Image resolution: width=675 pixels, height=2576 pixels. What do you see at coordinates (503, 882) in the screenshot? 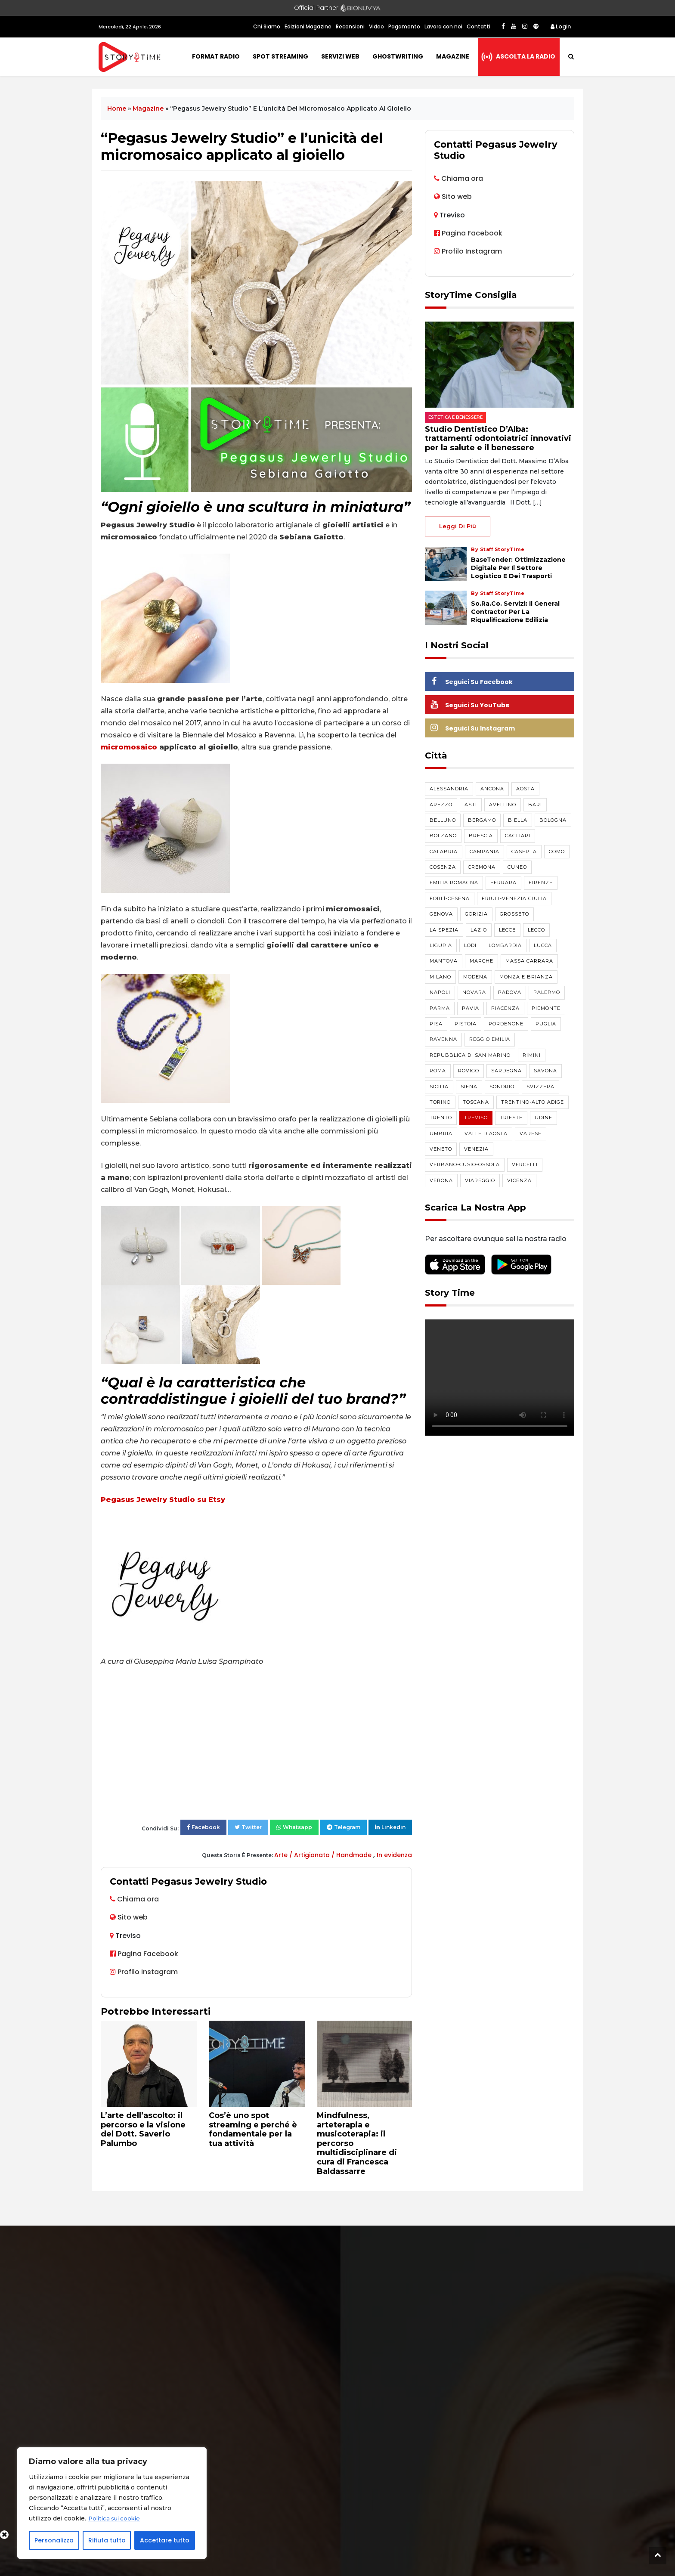
I see `Ferrara` at bounding box center [503, 882].